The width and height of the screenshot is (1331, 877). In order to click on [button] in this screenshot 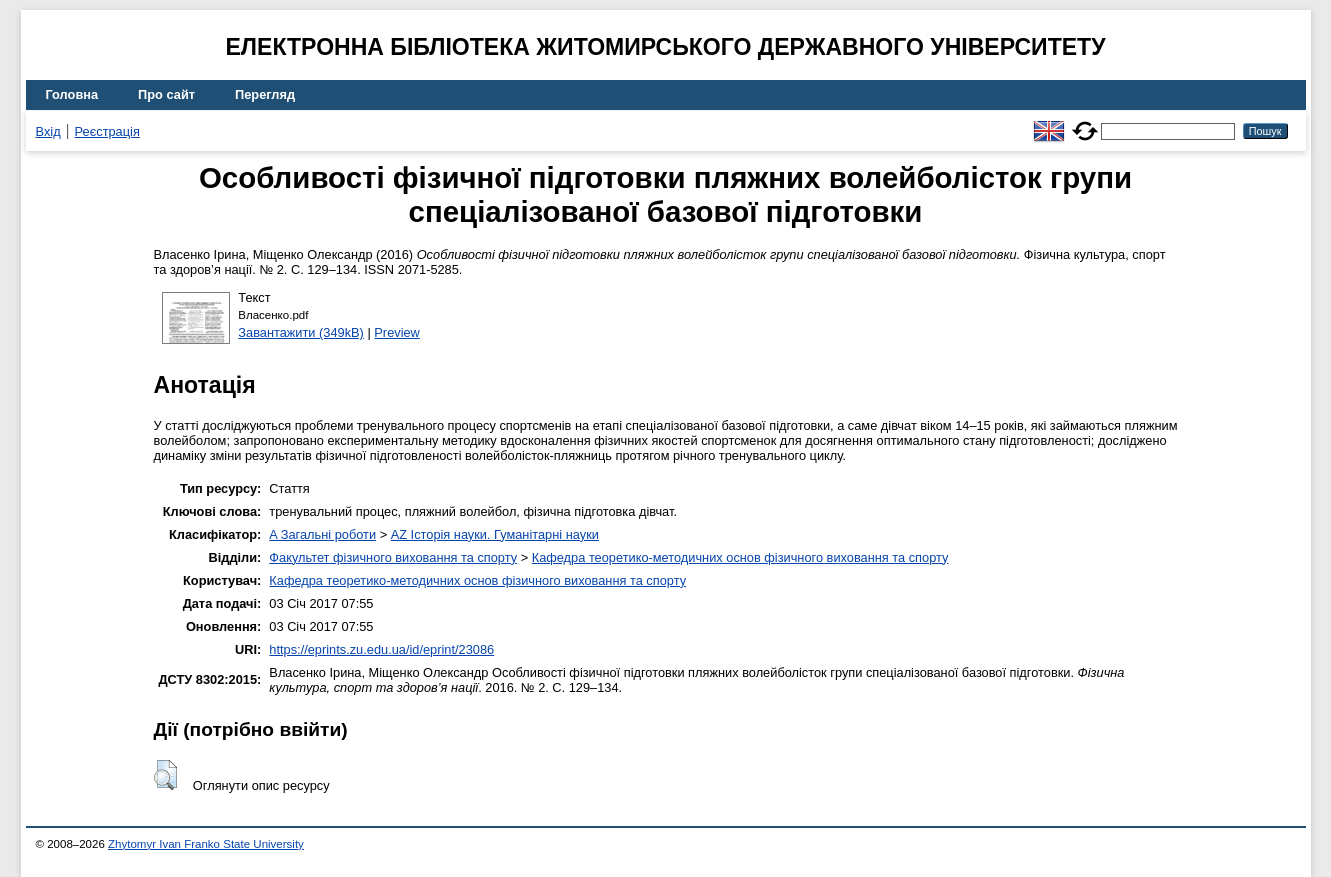, I will do `click(165, 775)`.